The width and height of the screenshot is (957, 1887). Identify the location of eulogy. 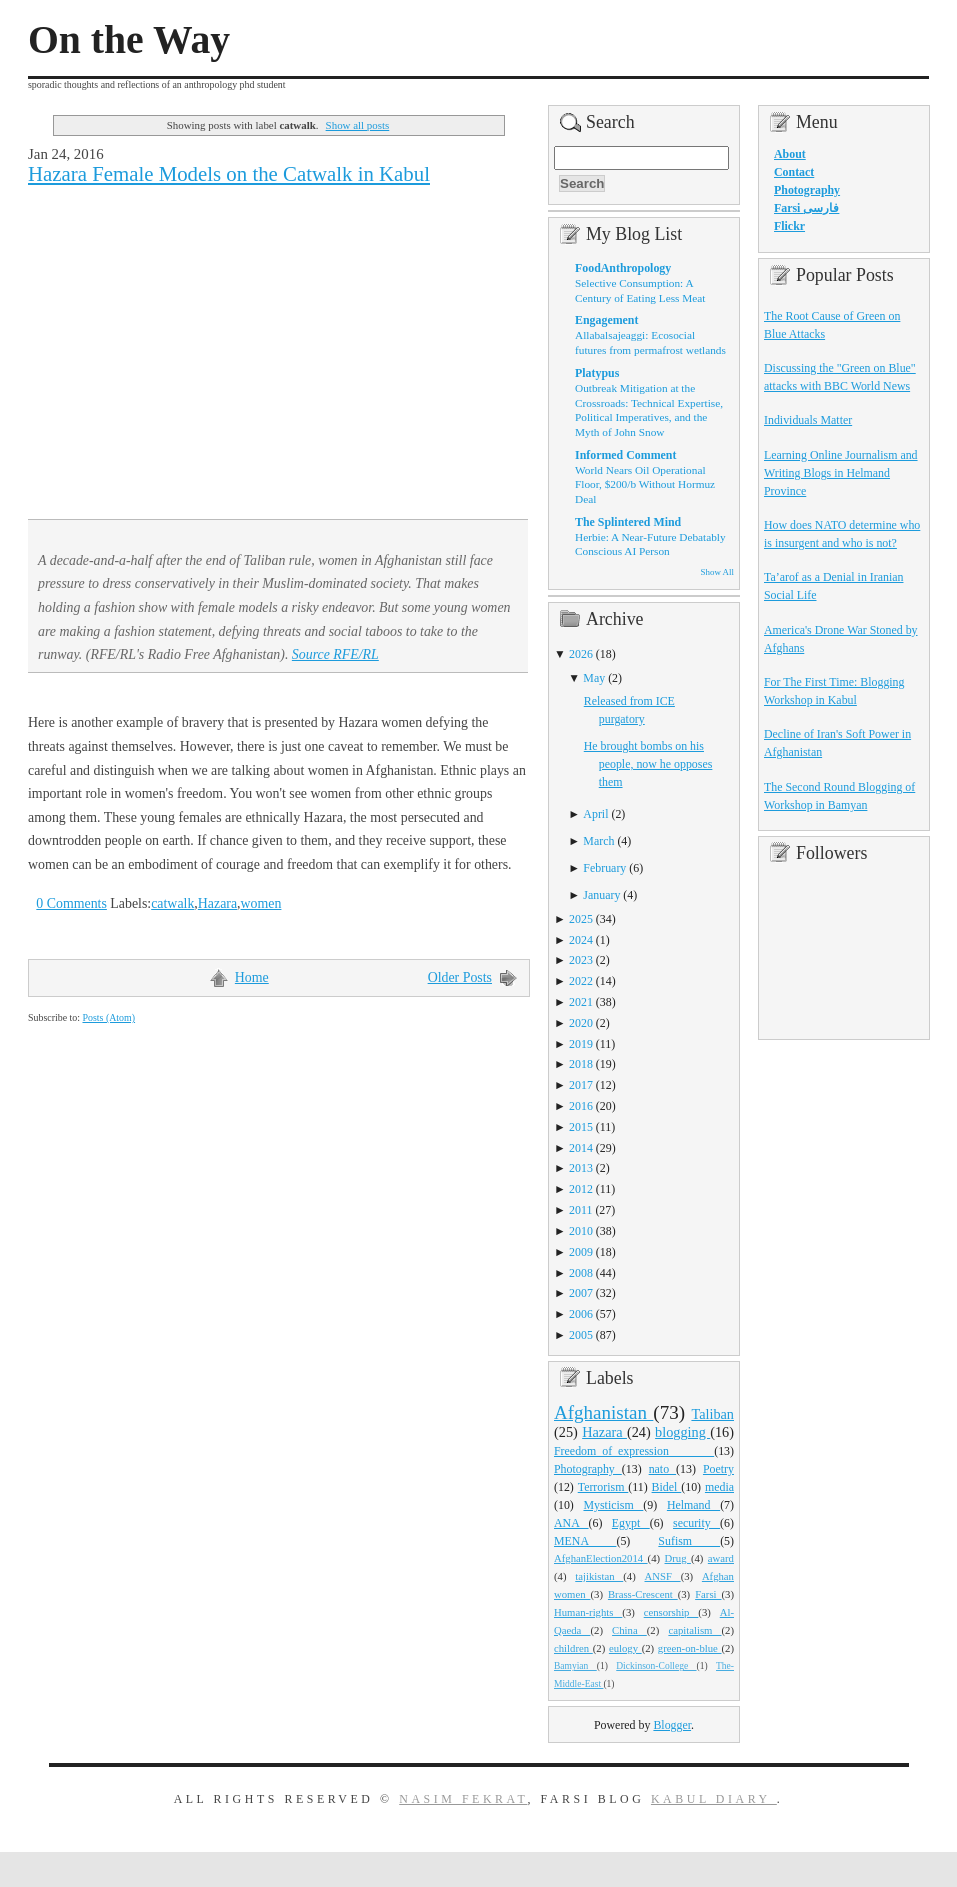
(625, 1648).